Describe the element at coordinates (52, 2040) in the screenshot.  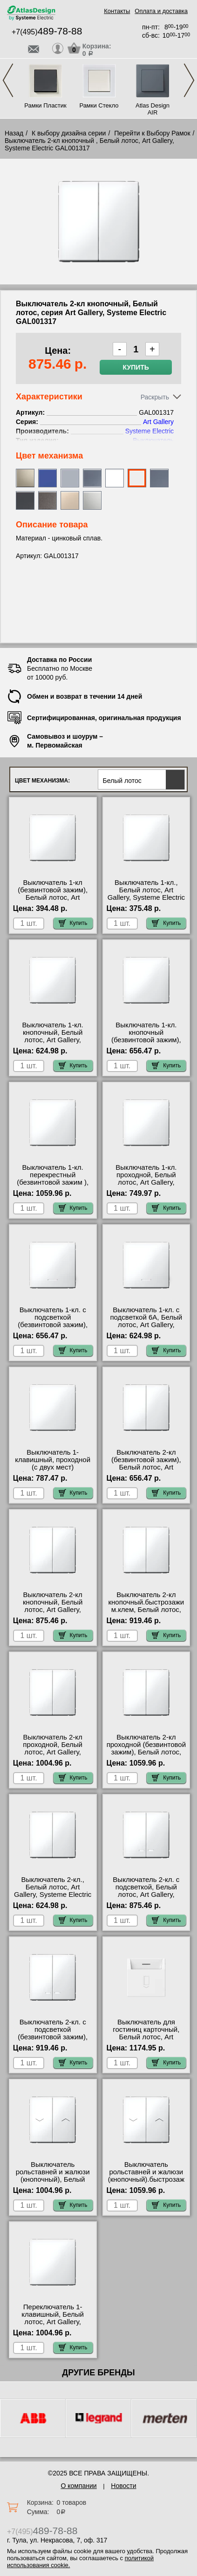
I see `Выключатель 2-кл. с подсветкой (безвинтовой зажим), Белый лотос, Art Gallery, Systeme Electric GAL001353S` at that location.